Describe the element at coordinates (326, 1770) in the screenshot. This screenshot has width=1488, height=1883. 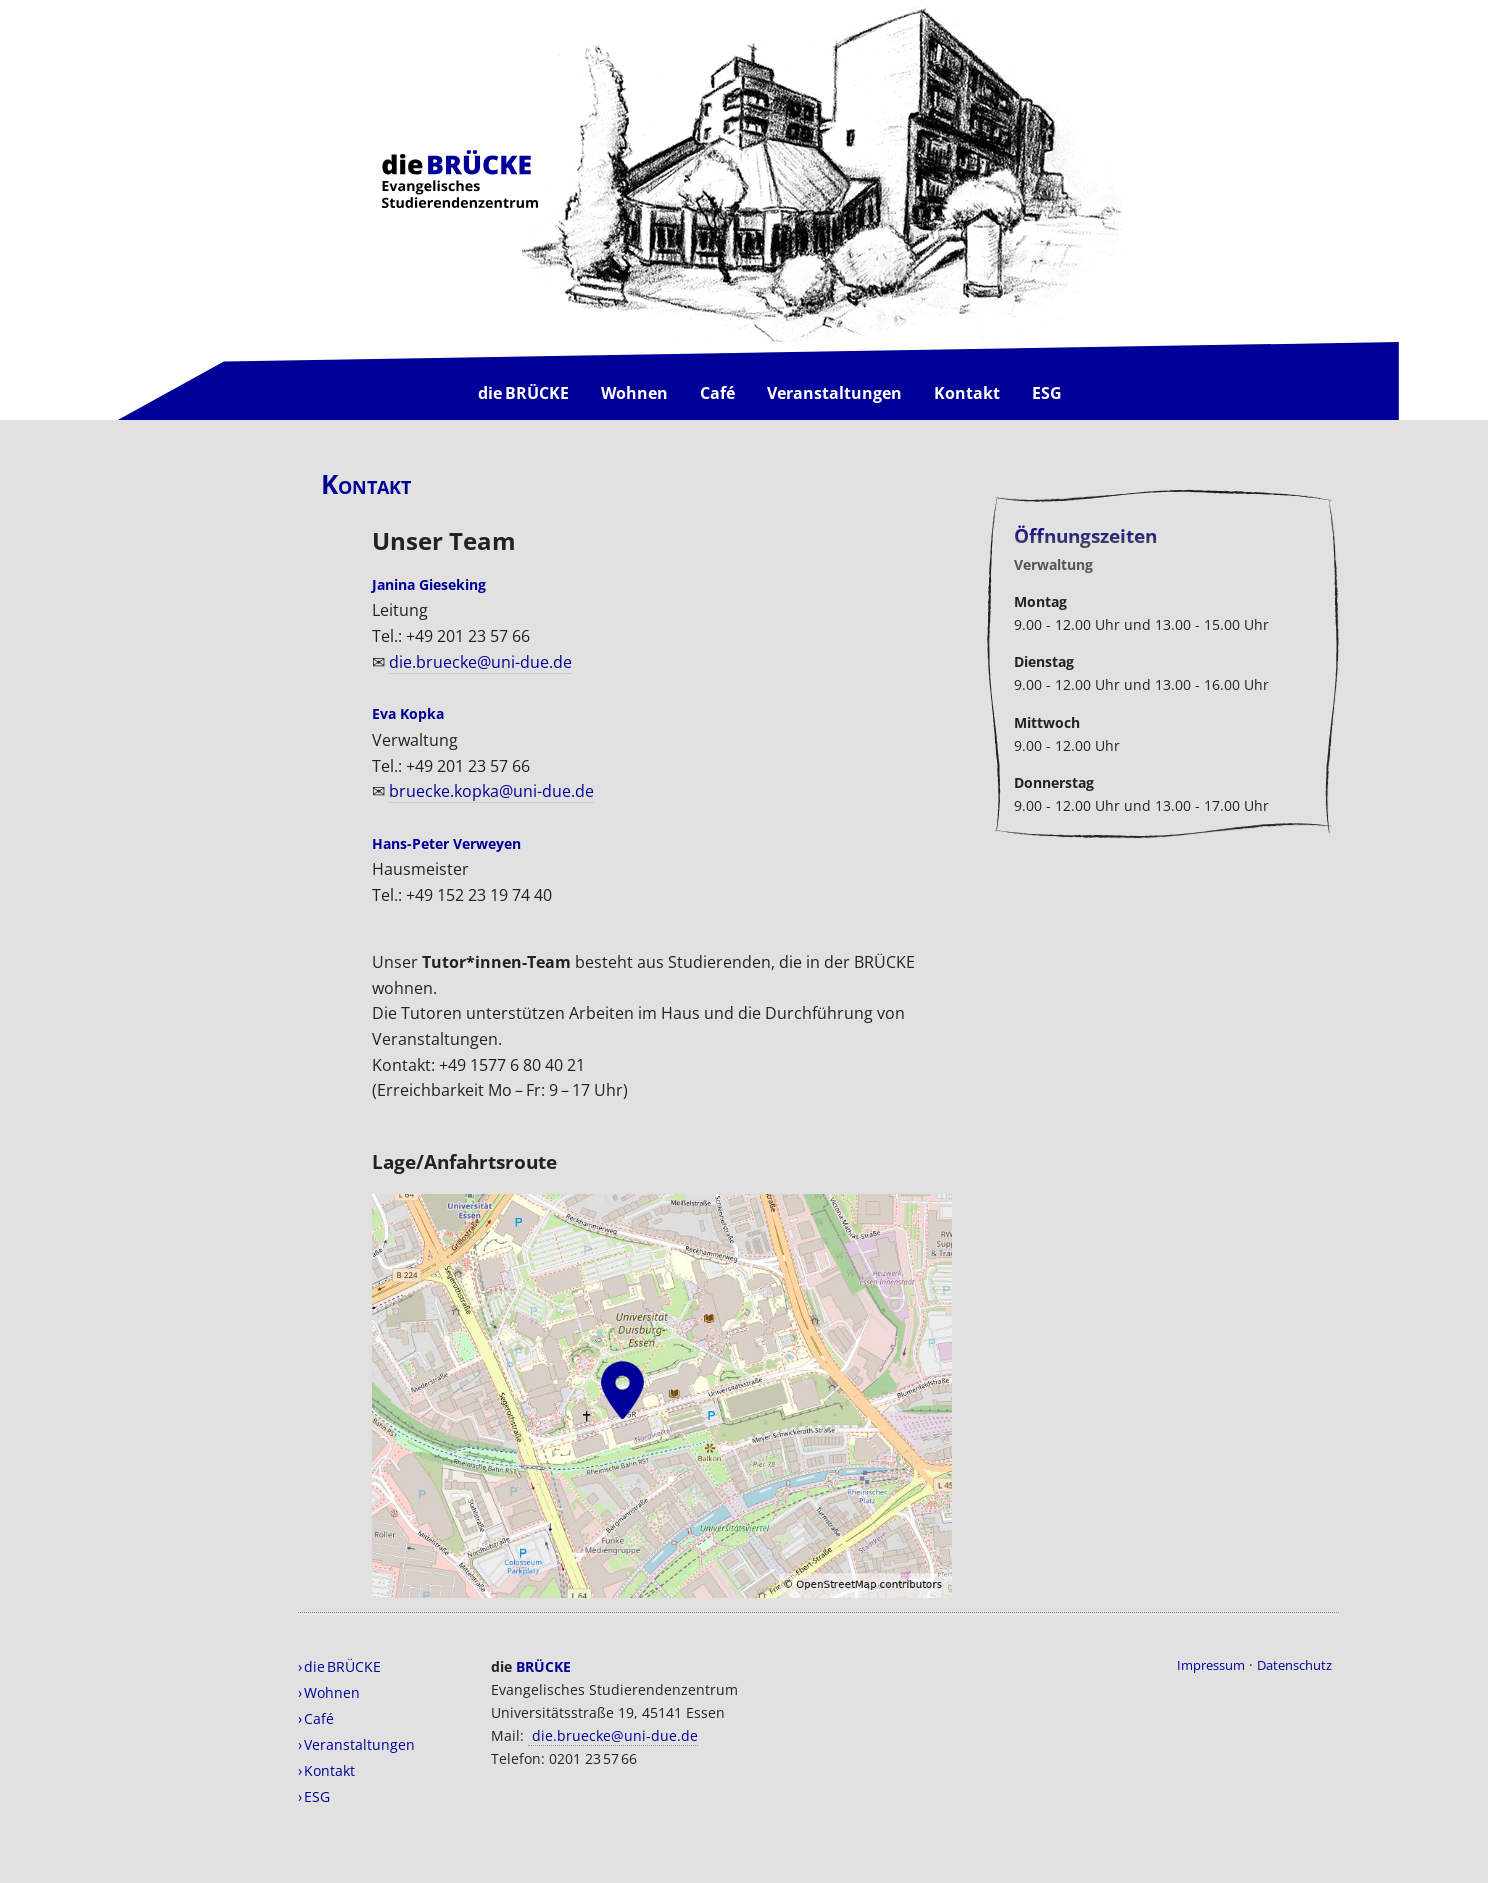
I see `› Kontakt` at that location.